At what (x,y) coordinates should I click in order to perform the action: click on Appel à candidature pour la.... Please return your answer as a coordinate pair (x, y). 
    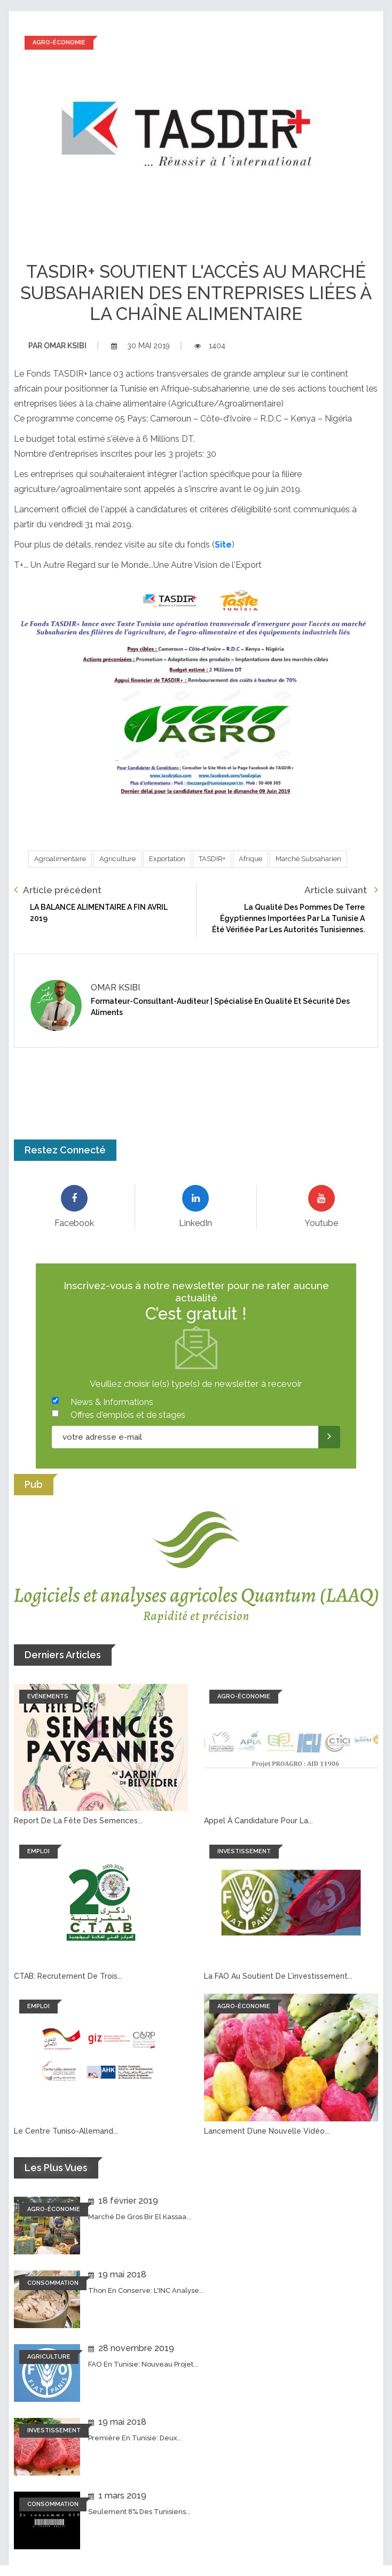
    Looking at the image, I should click on (258, 1820).